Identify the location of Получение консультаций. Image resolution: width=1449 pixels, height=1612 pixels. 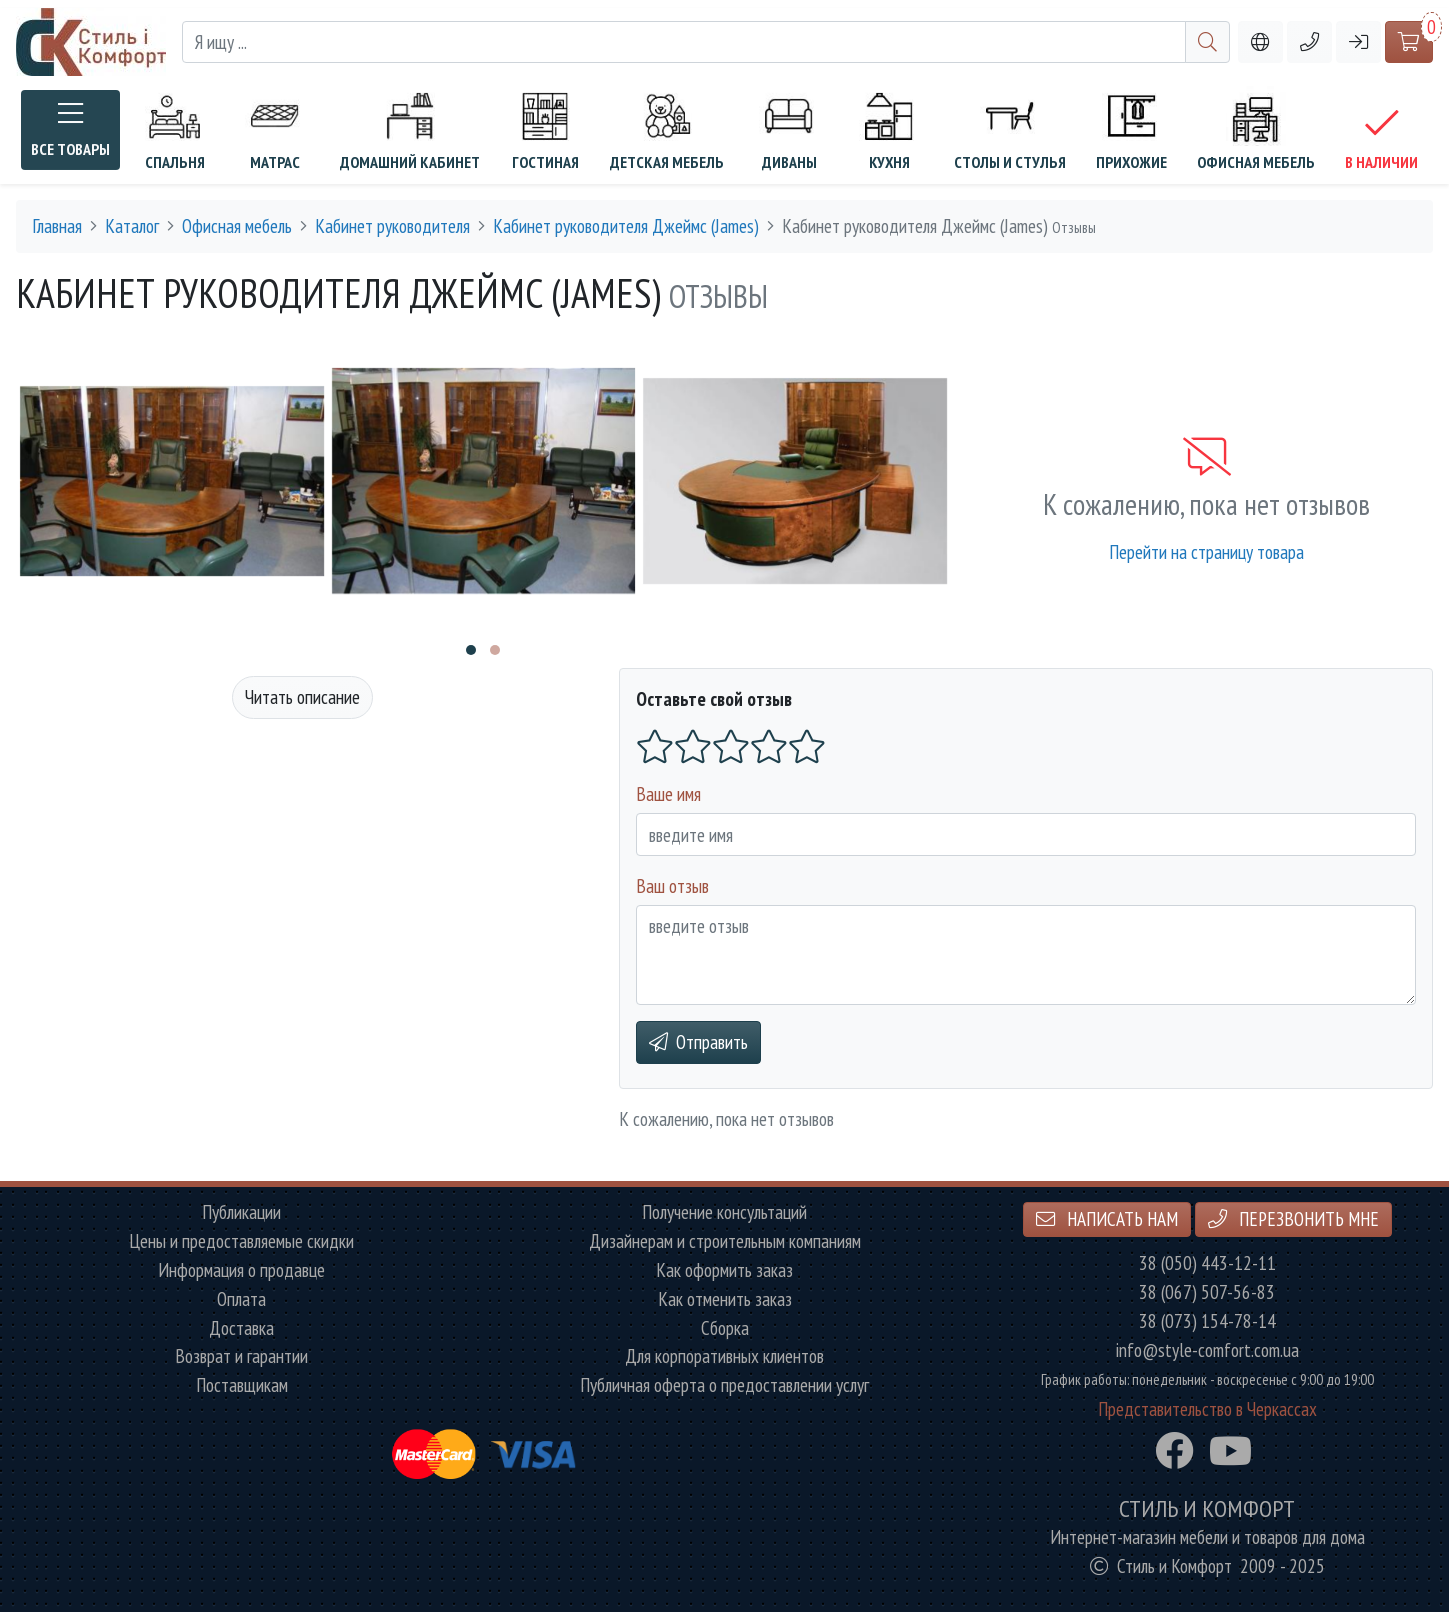
(724, 1212).